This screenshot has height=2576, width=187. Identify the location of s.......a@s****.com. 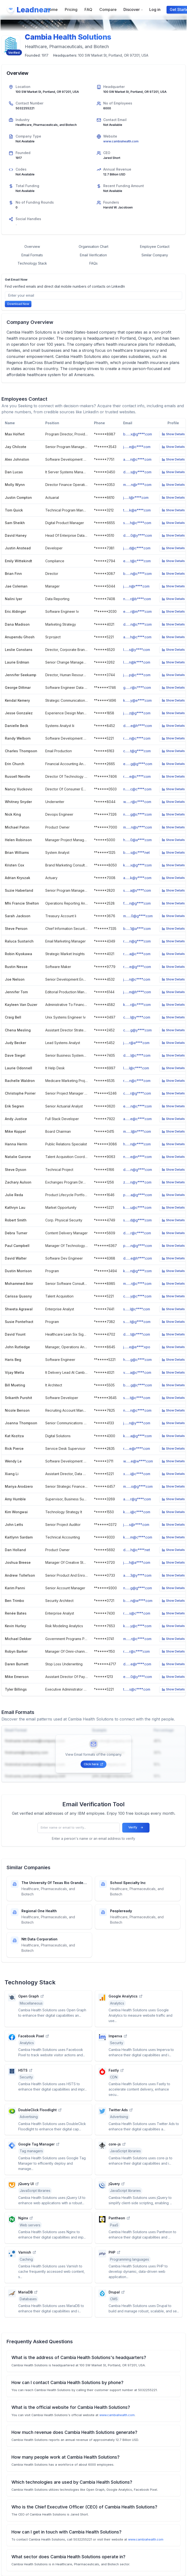
(137, 890).